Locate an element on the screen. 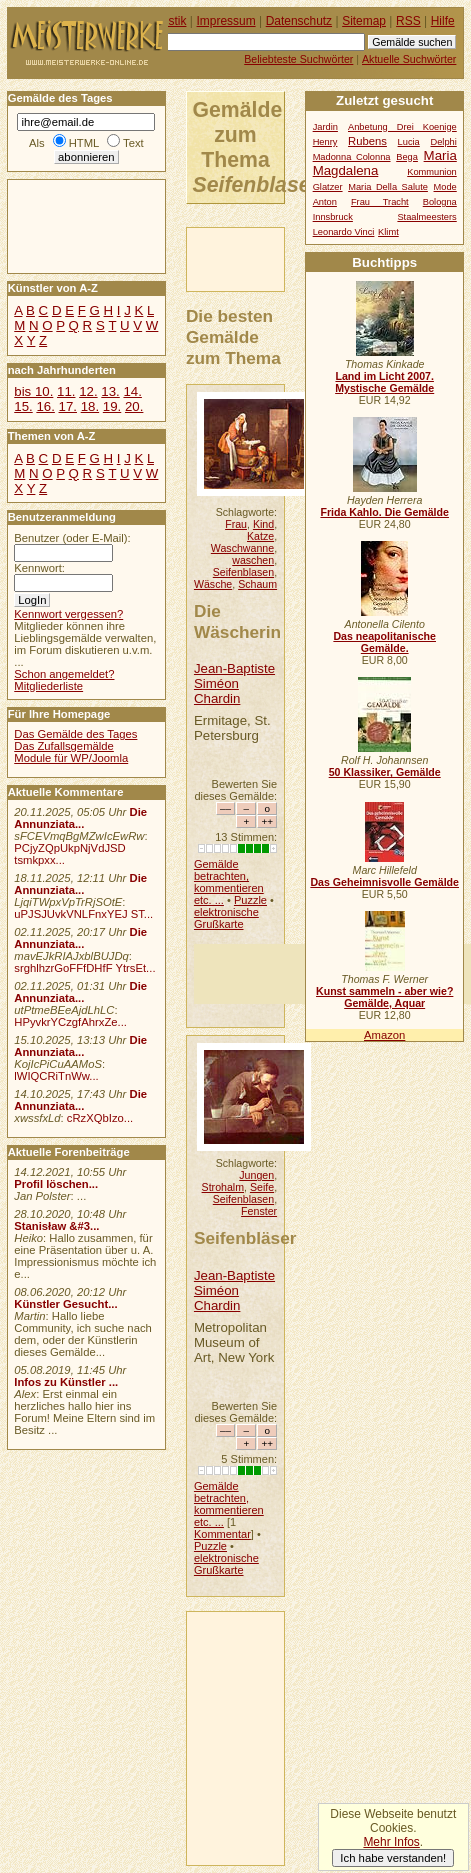 This screenshot has width=471, height=1873. Wäsche is located at coordinates (213, 584).